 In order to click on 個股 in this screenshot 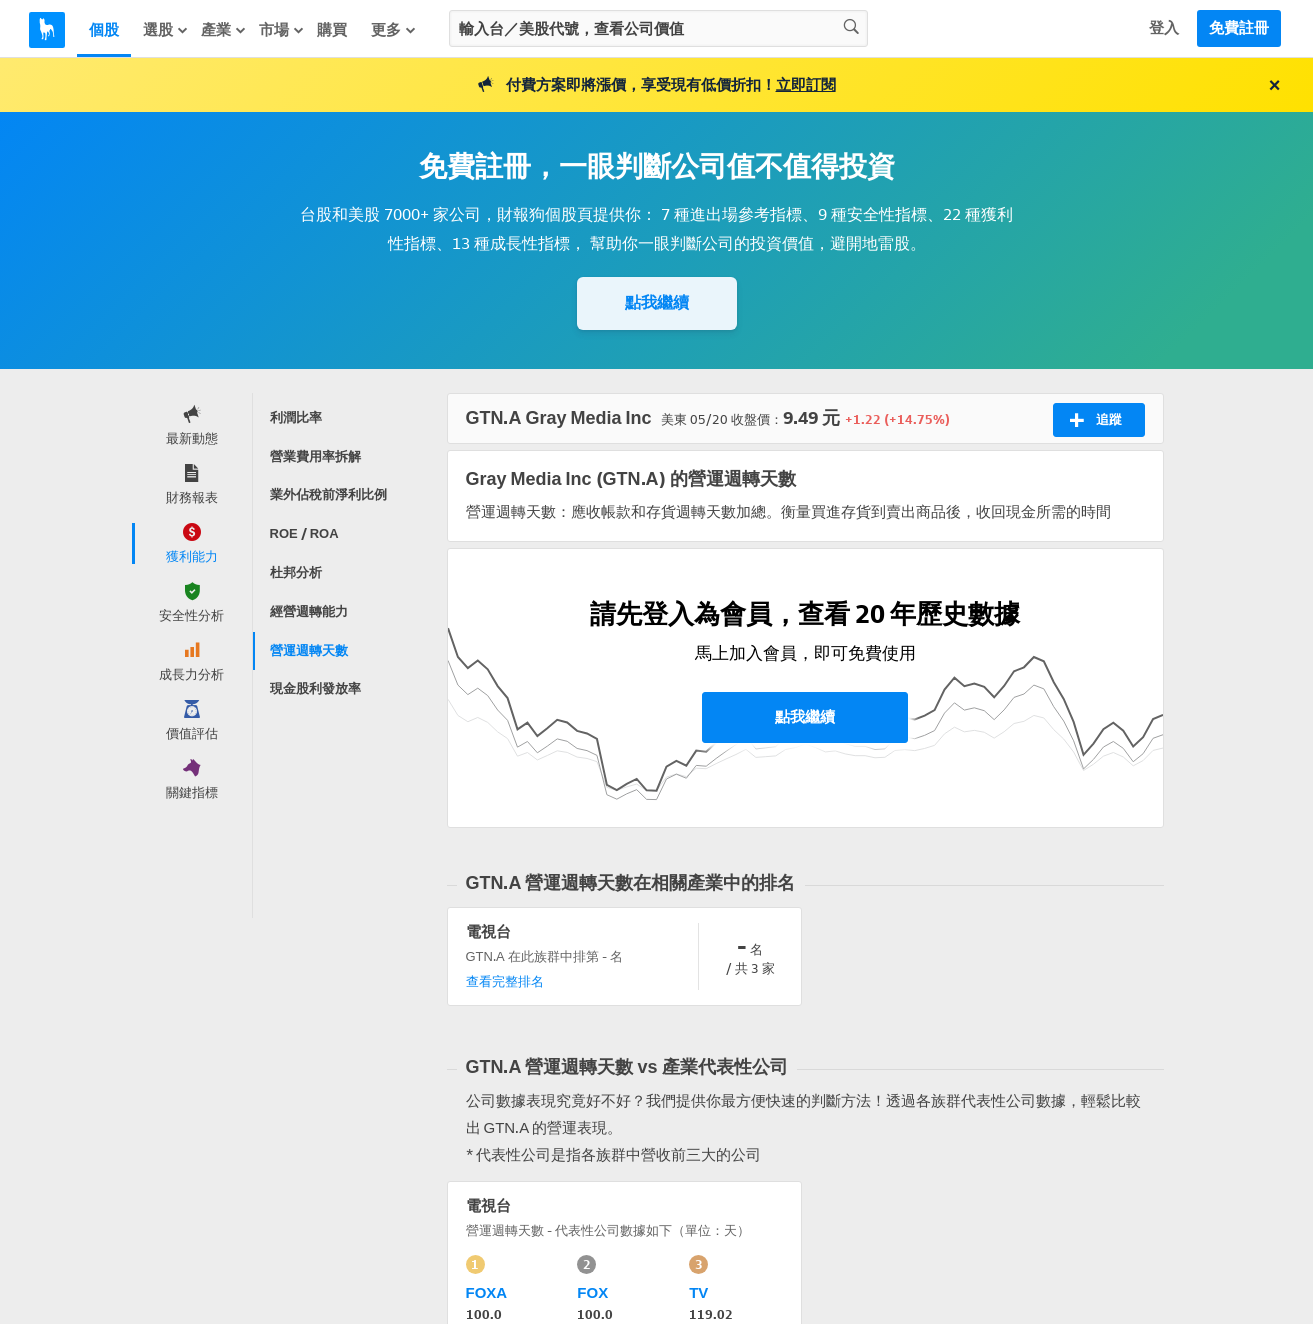, I will do `click(104, 30)`.